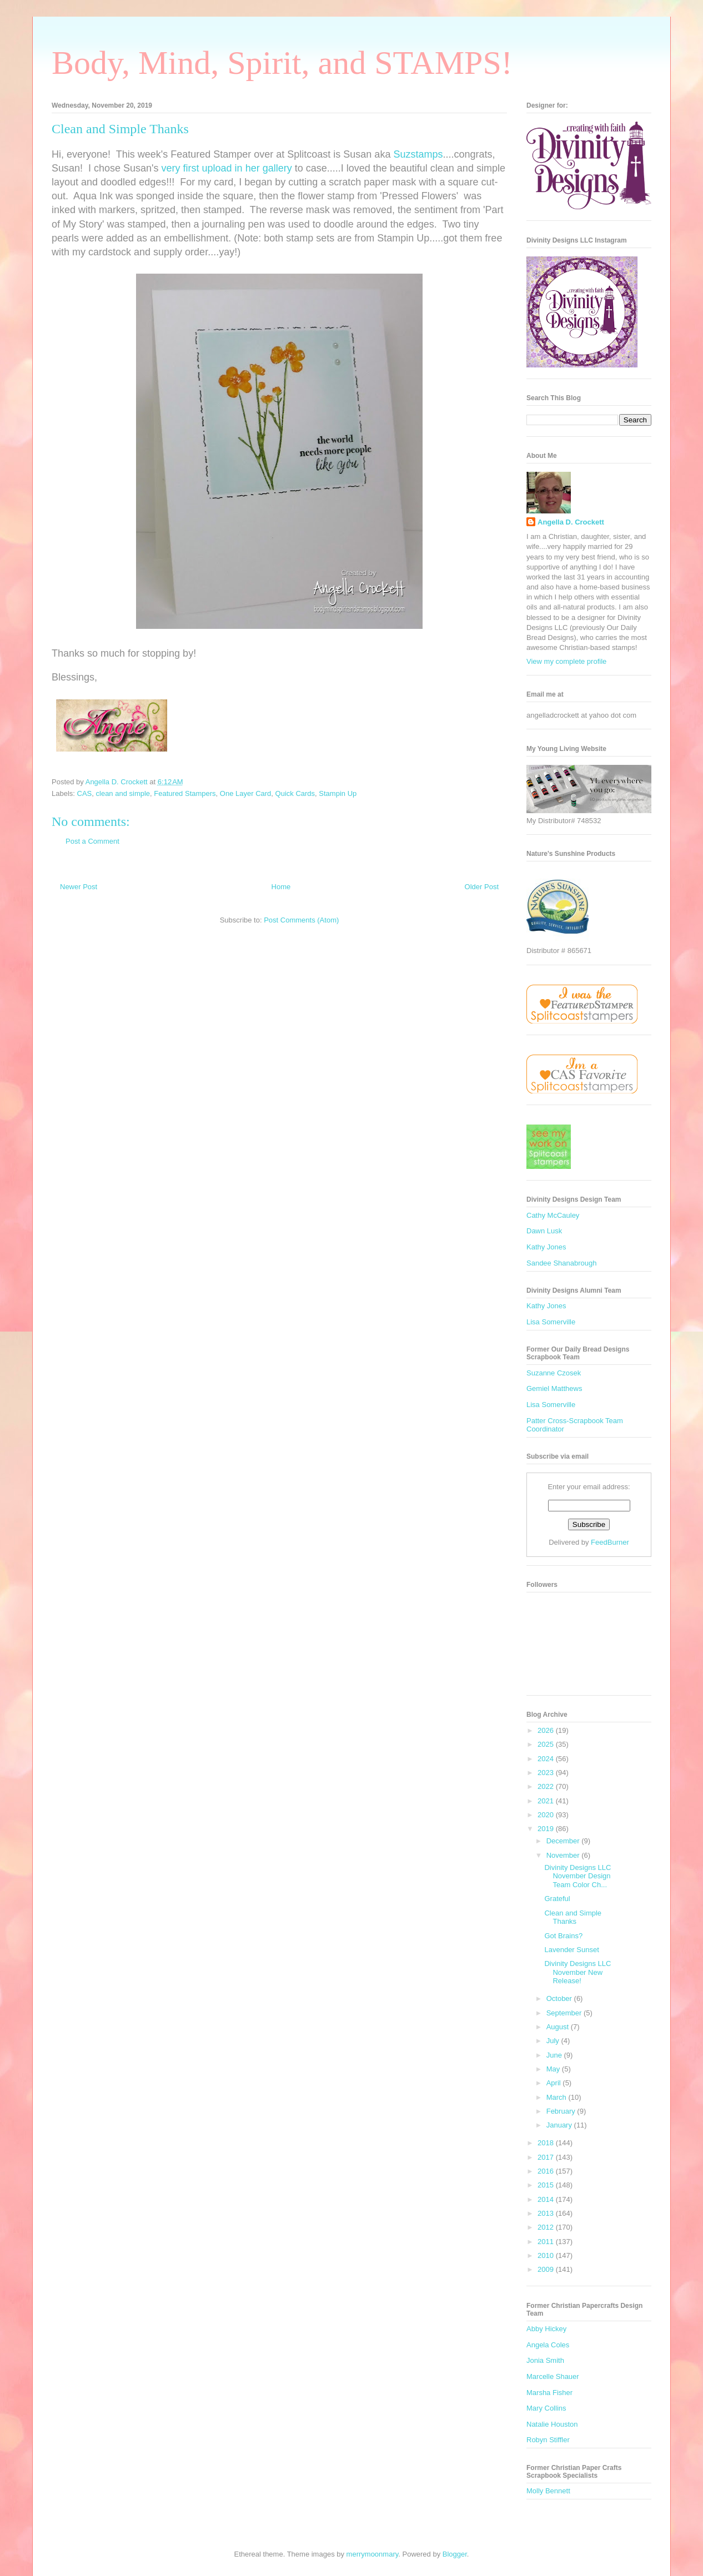 The image size is (703, 2576). Describe the element at coordinates (548, 2440) in the screenshot. I see `Robyn Stiffler` at that location.